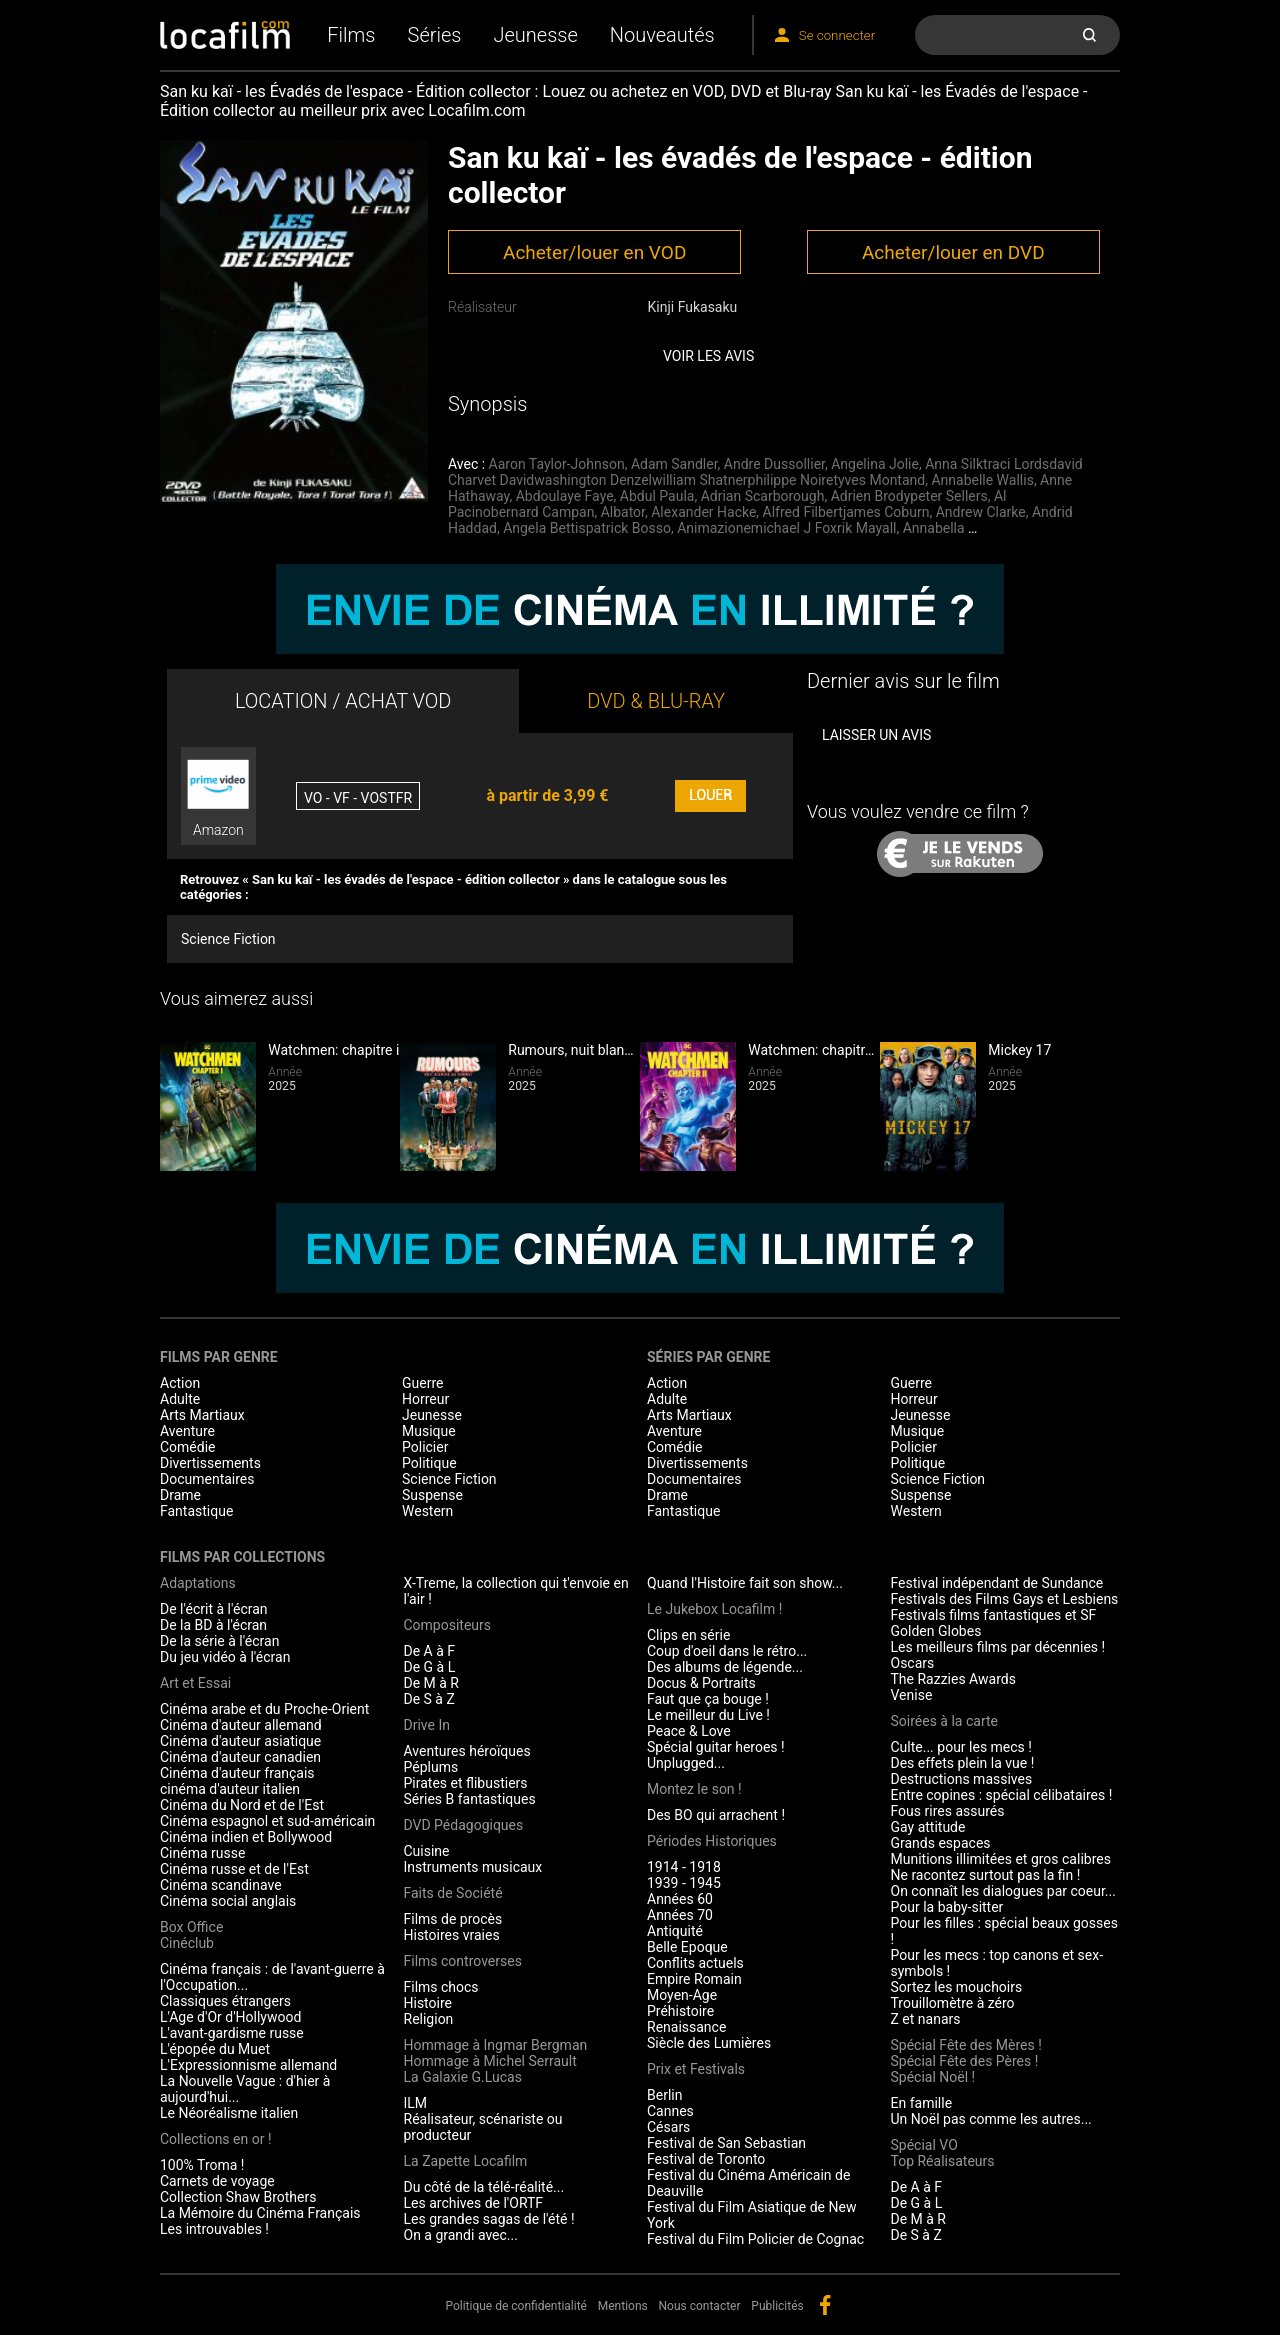 This screenshot has width=1280, height=2335. Describe the element at coordinates (484, 2187) in the screenshot. I see `Du côté de la télé-réalité...` at that location.